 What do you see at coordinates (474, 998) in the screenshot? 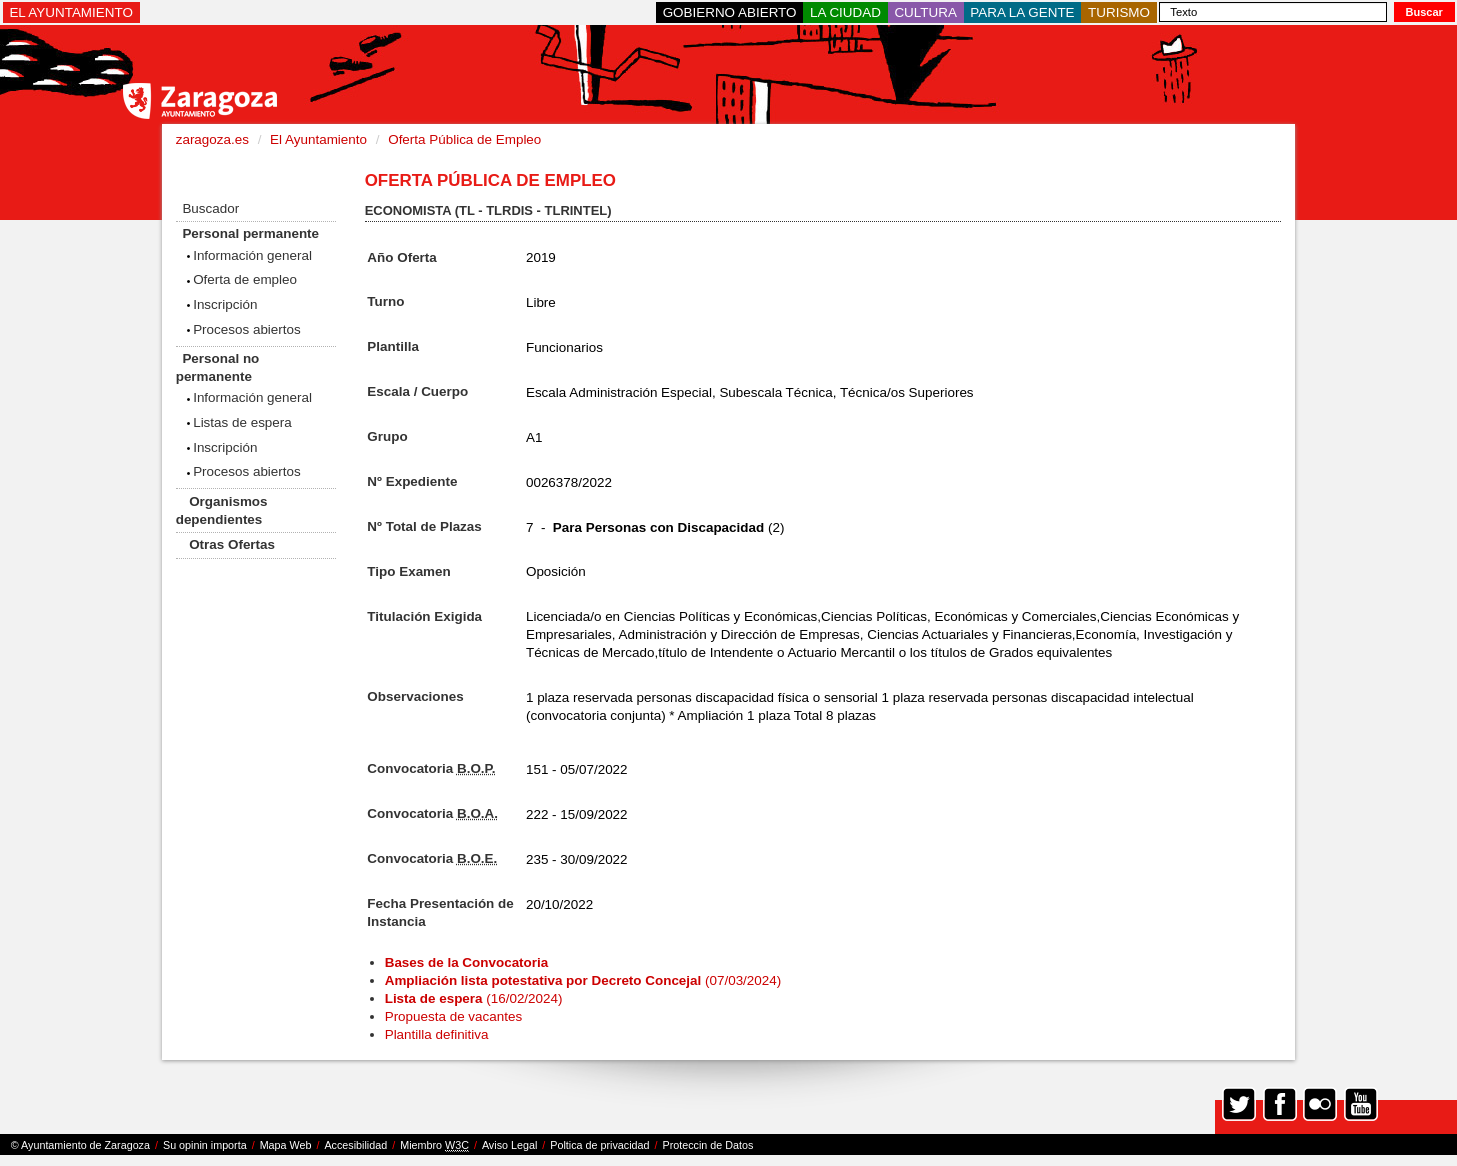
I see `(16/02/2024)` at bounding box center [474, 998].